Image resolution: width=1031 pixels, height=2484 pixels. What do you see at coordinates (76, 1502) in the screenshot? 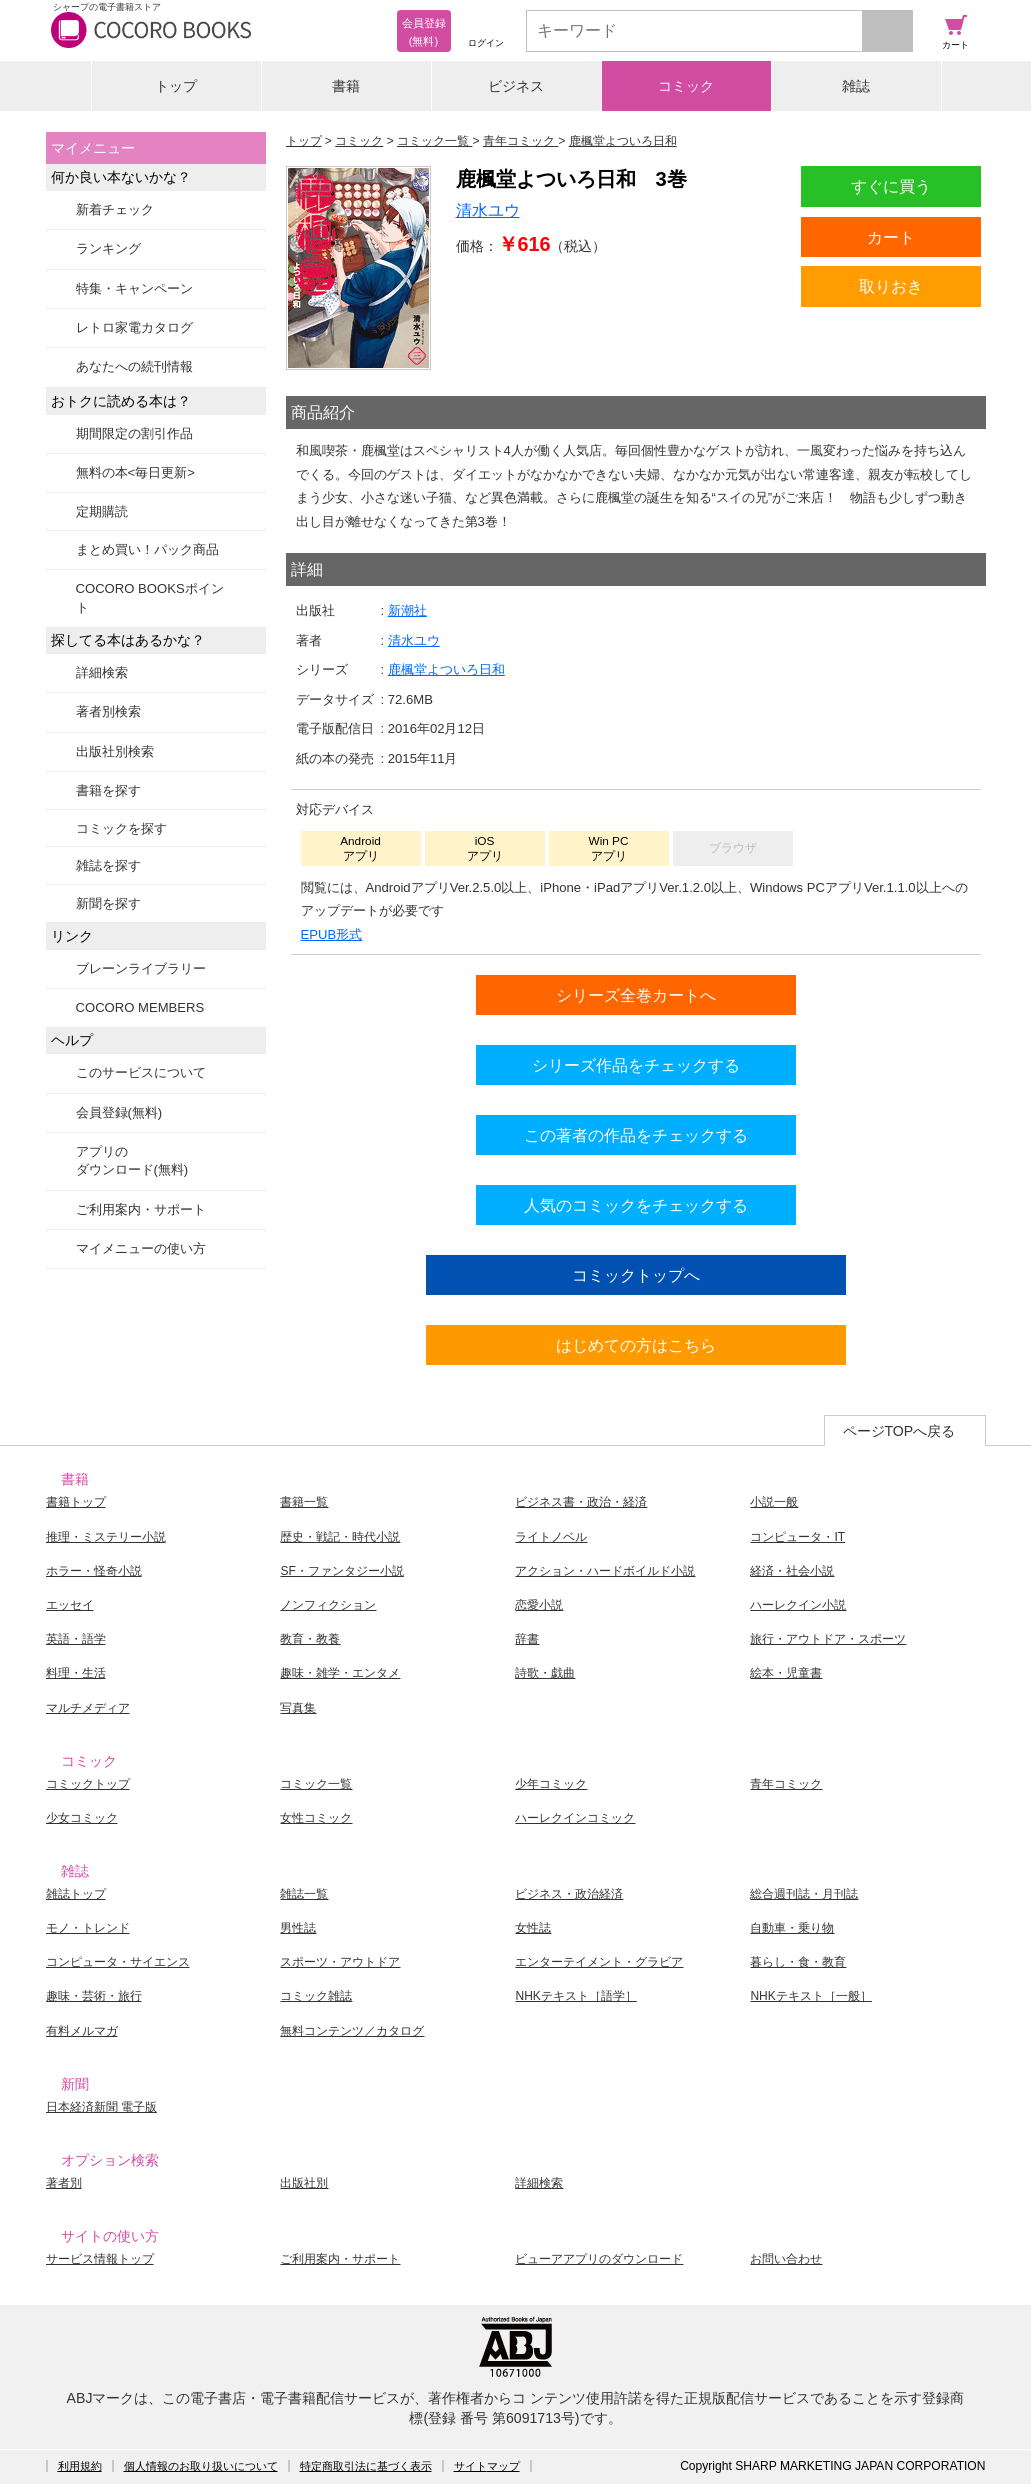
I see `書籍トップ` at bounding box center [76, 1502].